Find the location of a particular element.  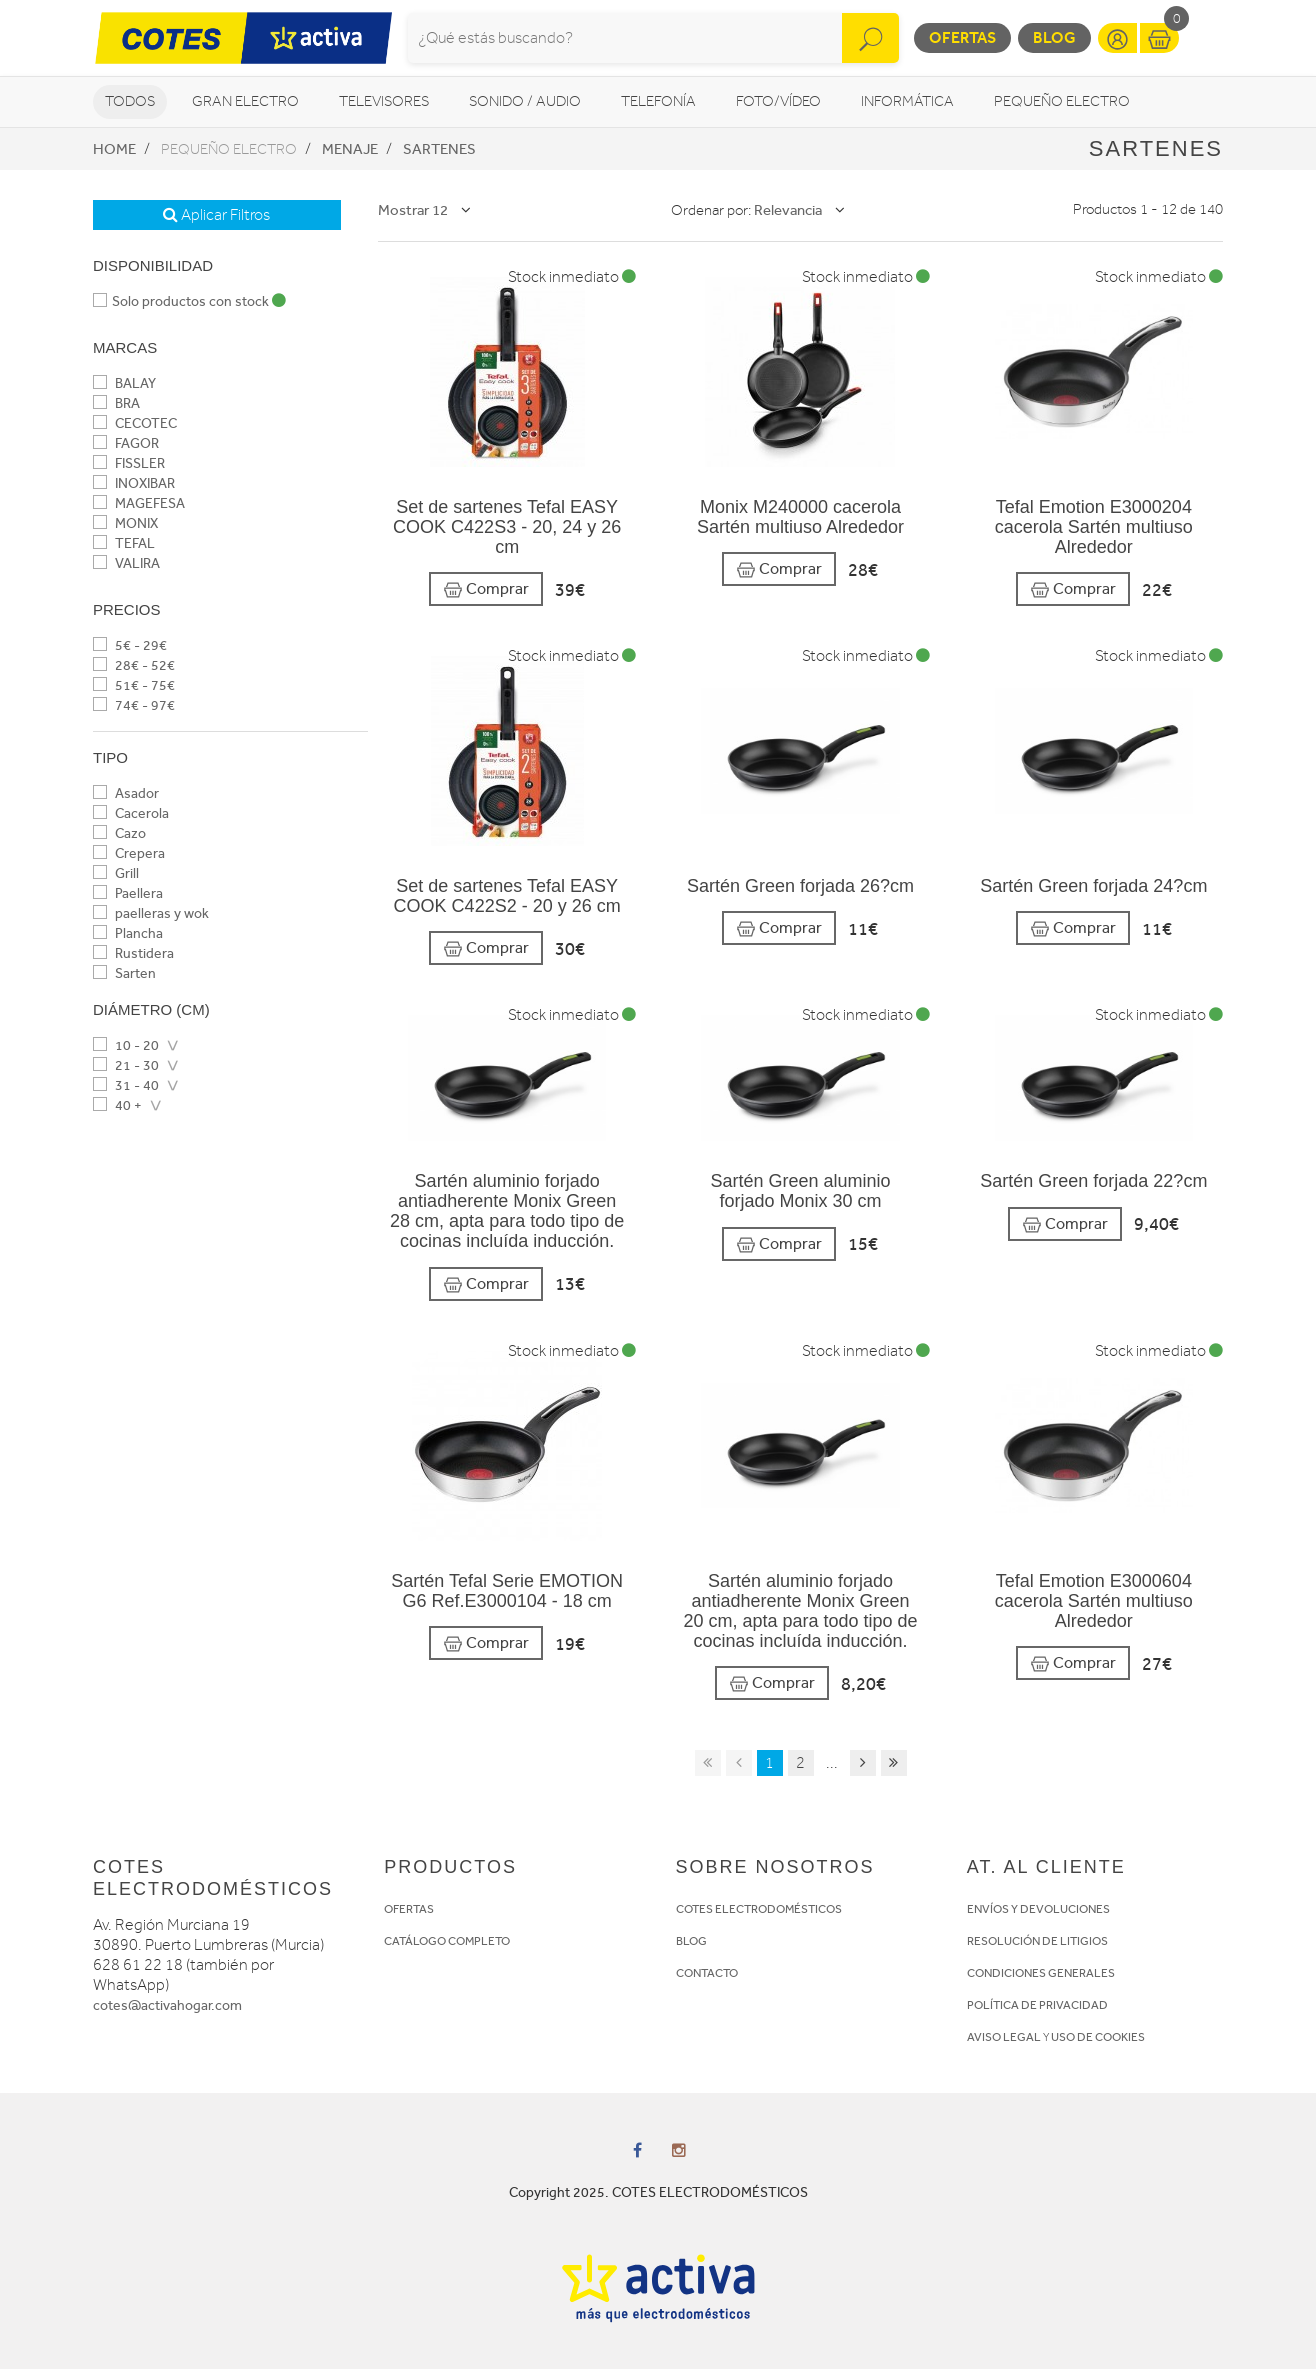

Aplicar Filtros is located at coordinates (216, 215).